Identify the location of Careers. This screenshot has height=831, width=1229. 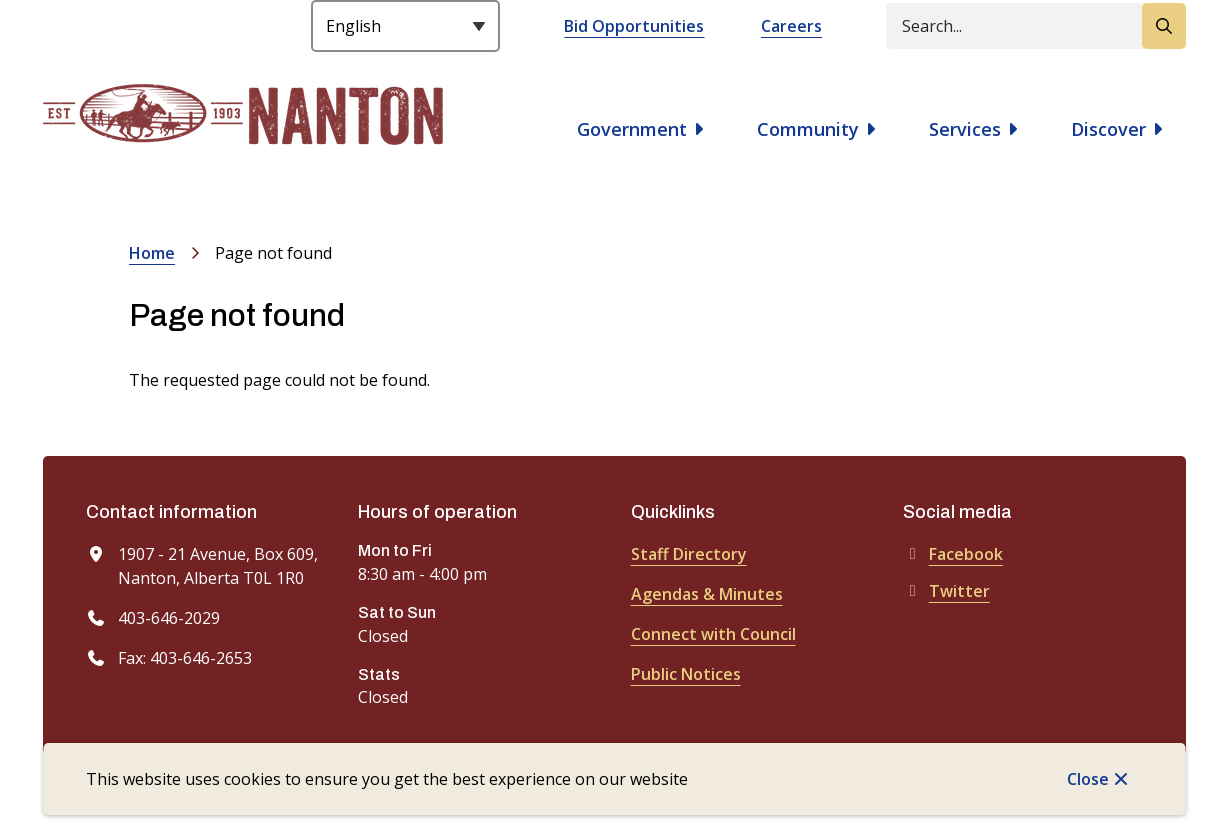
(791, 26).